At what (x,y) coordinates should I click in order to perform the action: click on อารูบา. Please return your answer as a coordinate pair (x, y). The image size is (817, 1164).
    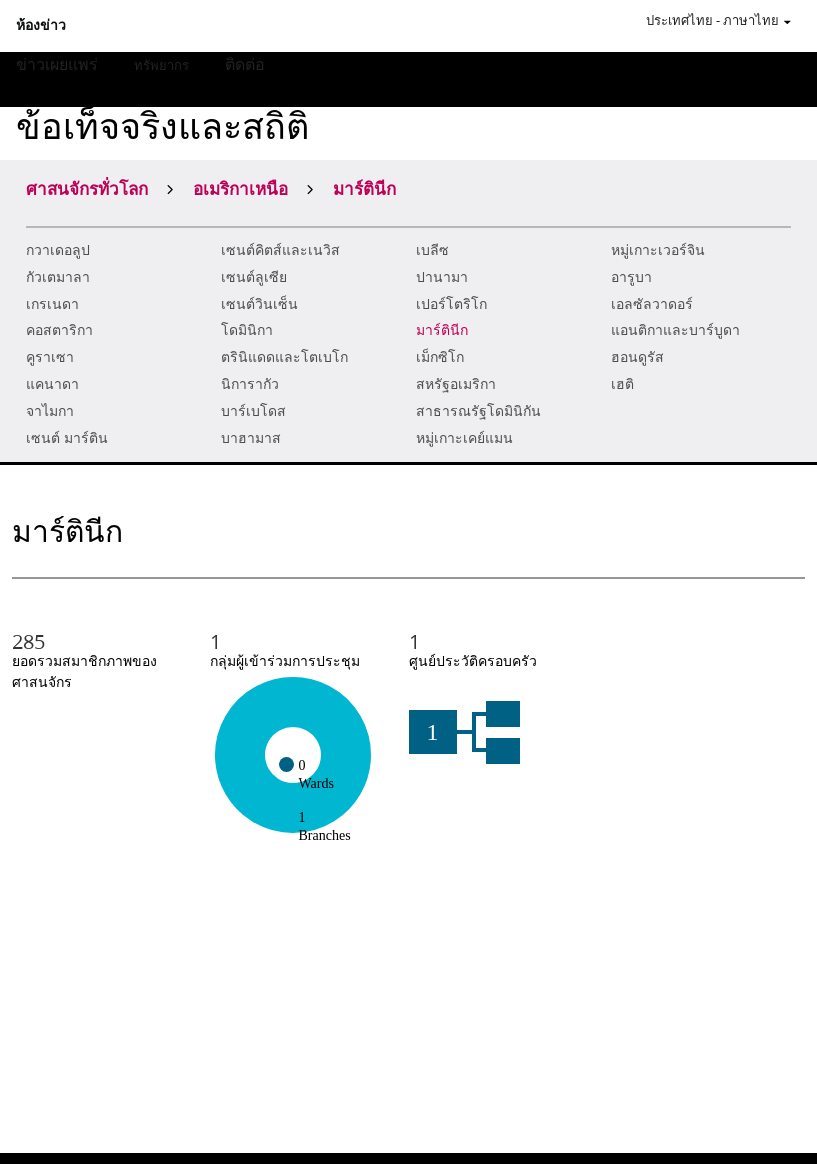
    Looking at the image, I should click on (631, 277).